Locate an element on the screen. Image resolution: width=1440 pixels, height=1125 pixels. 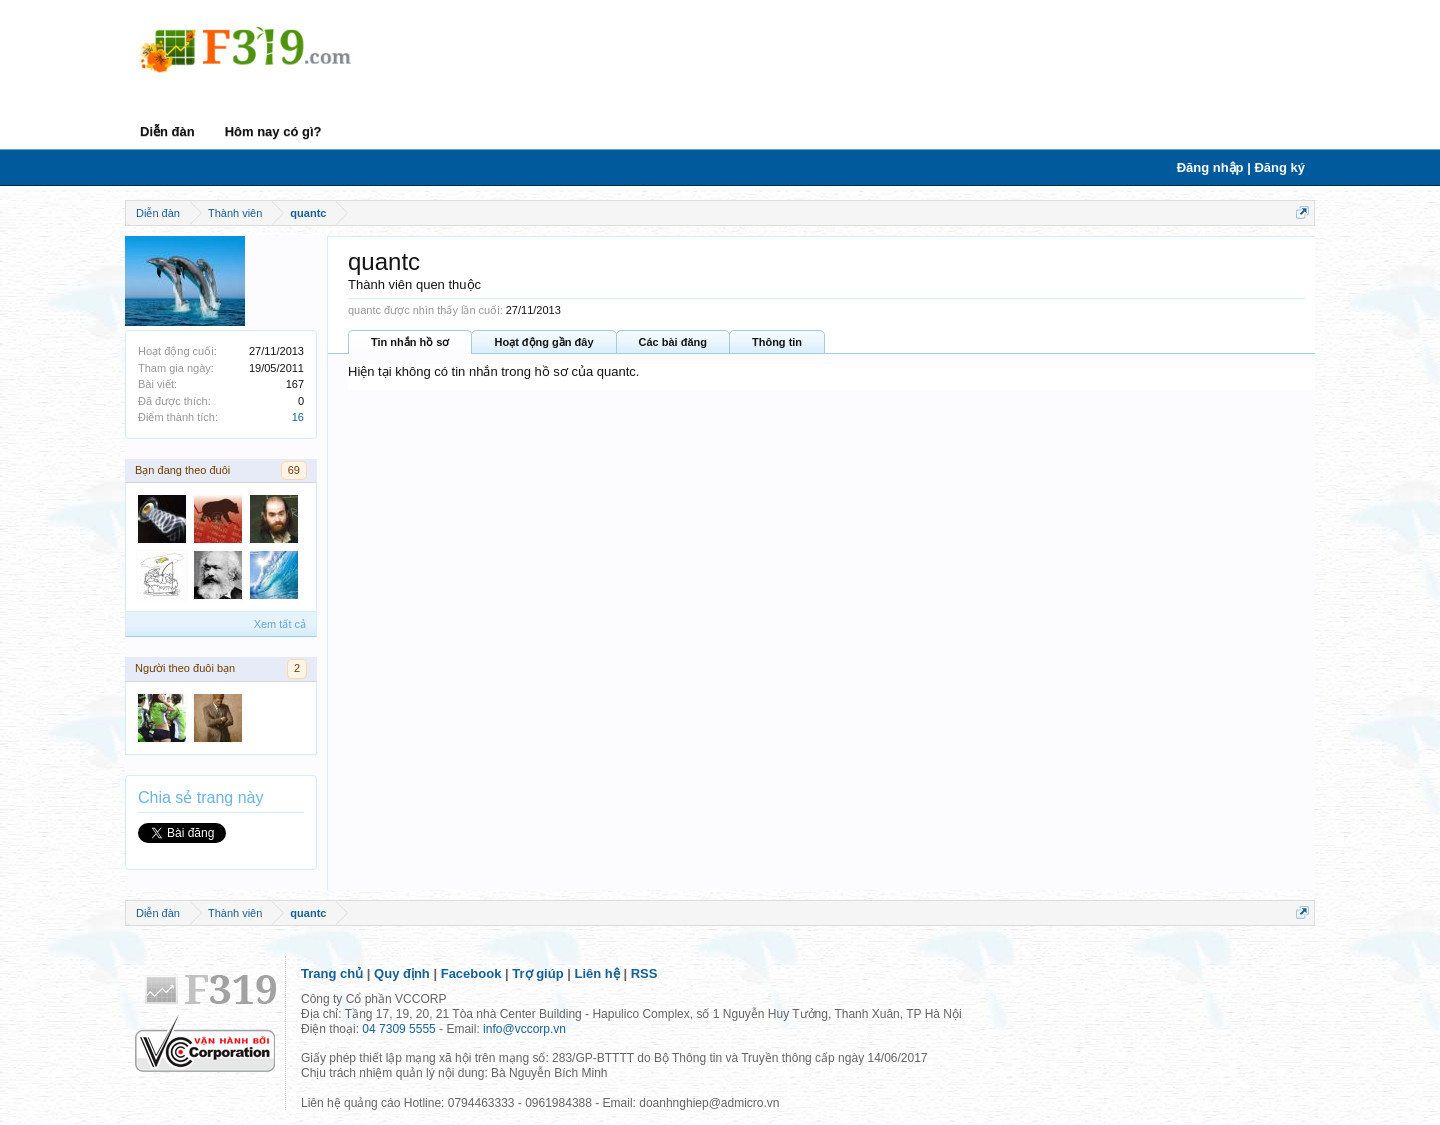
Quy định is located at coordinates (402, 973).